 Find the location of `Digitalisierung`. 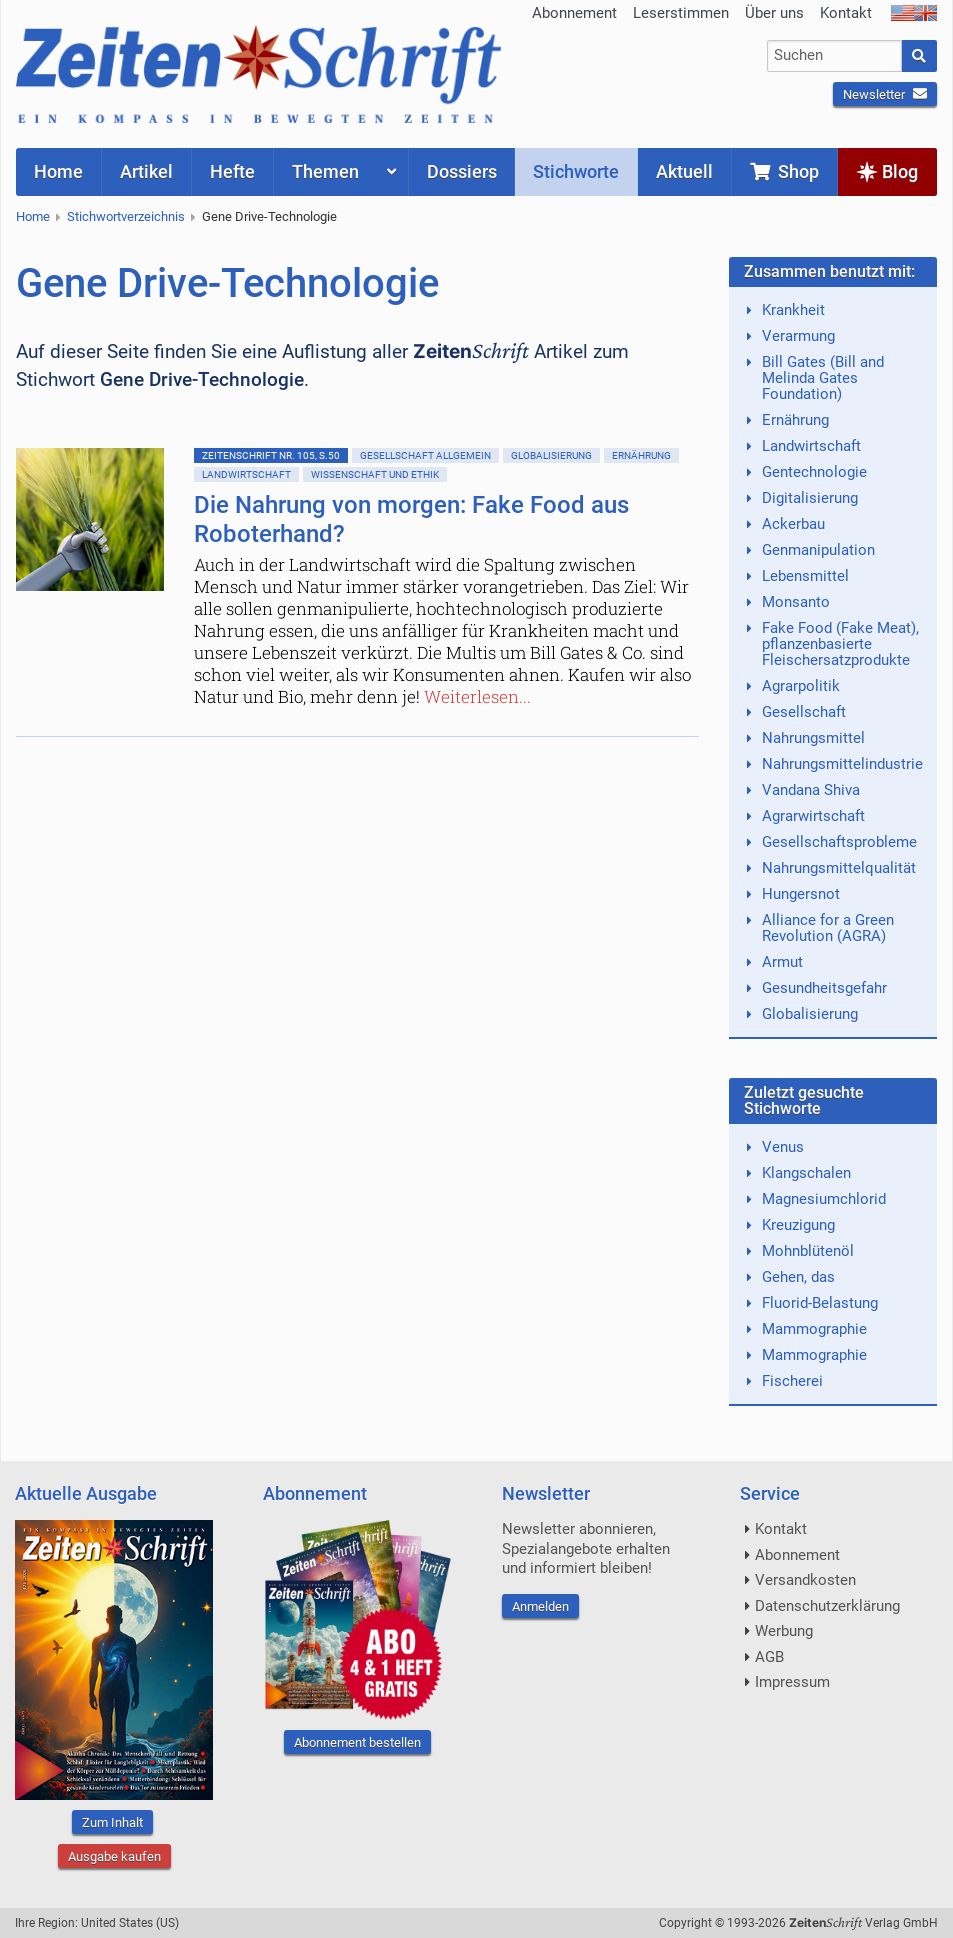

Digitalisierung is located at coordinates (810, 498).